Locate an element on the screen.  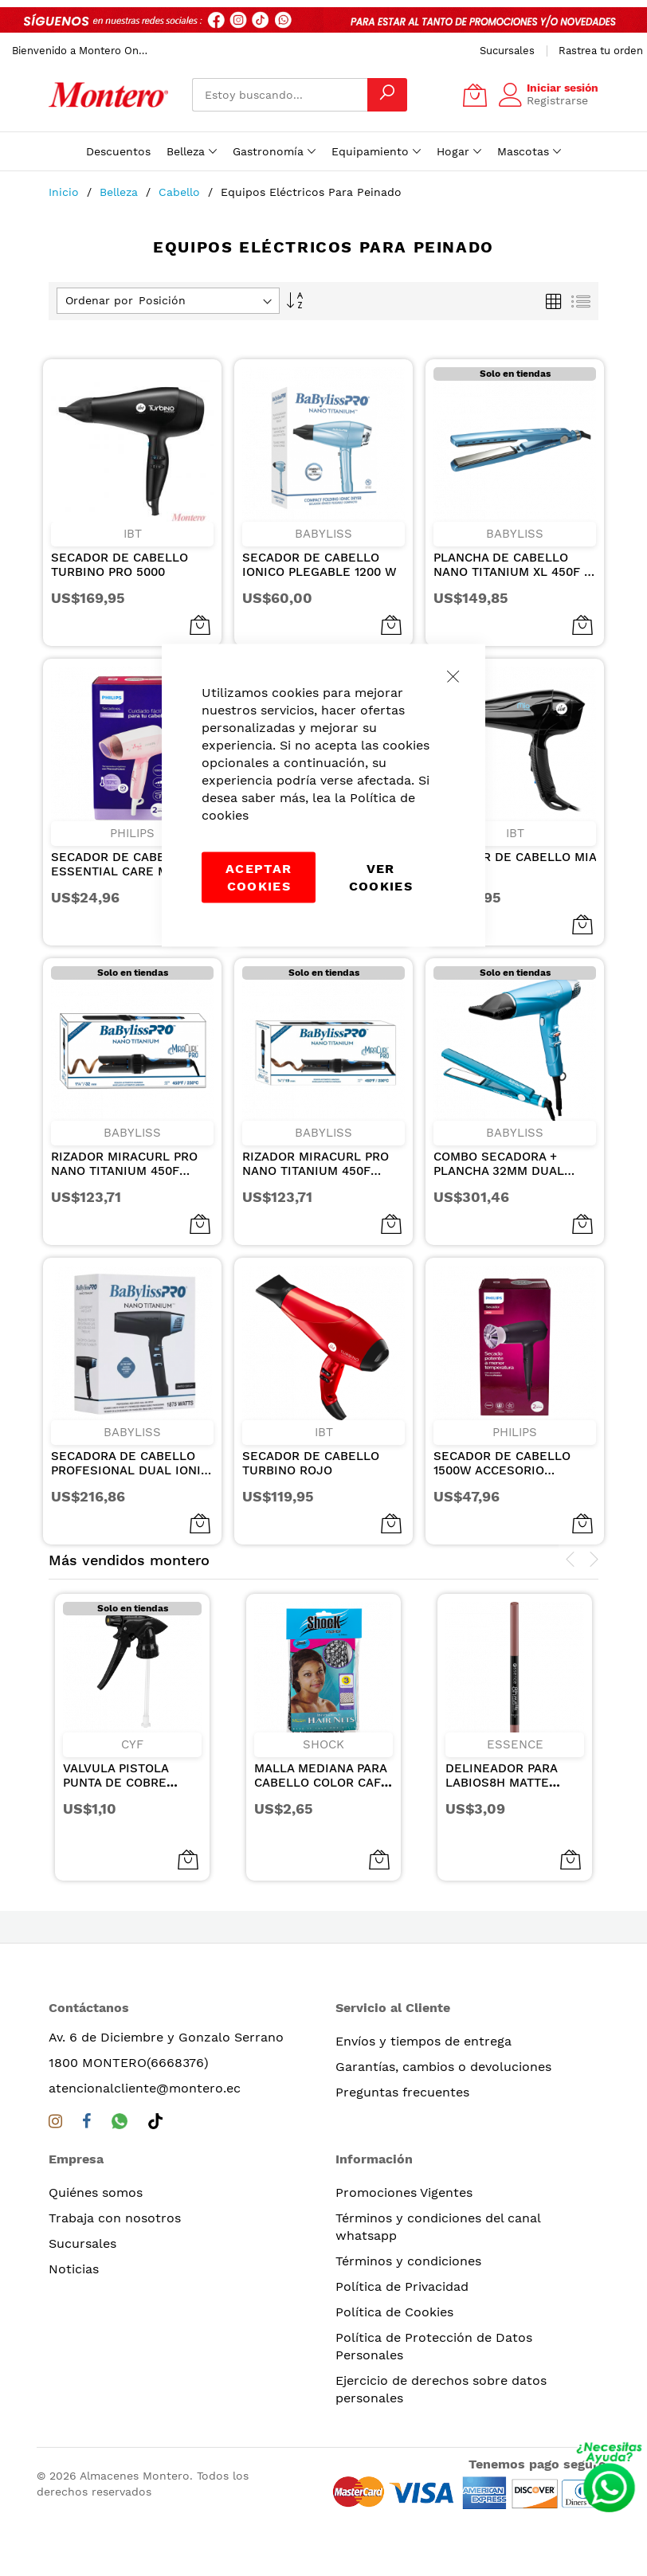
Promociones Vigentes is located at coordinates (404, 2192).